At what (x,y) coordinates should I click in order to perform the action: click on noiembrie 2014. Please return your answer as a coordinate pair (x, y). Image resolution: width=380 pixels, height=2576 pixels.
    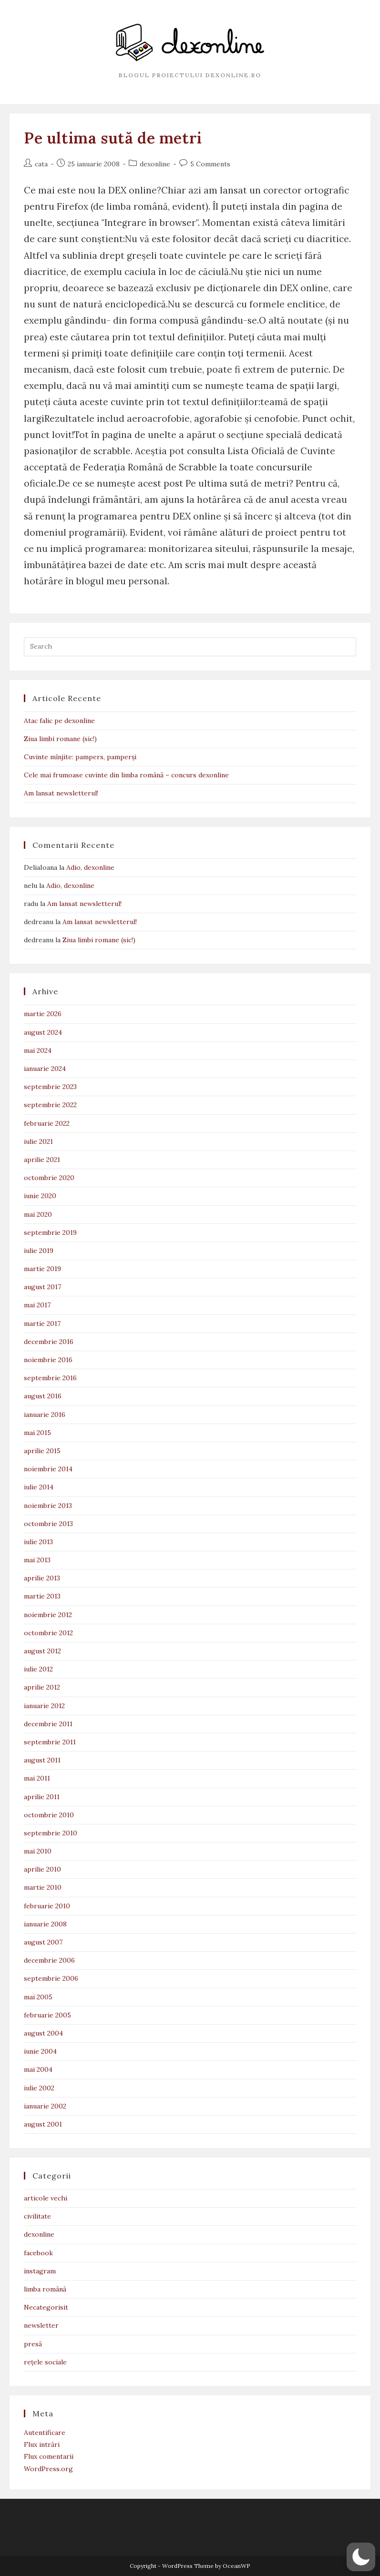
    Looking at the image, I should click on (48, 1469).